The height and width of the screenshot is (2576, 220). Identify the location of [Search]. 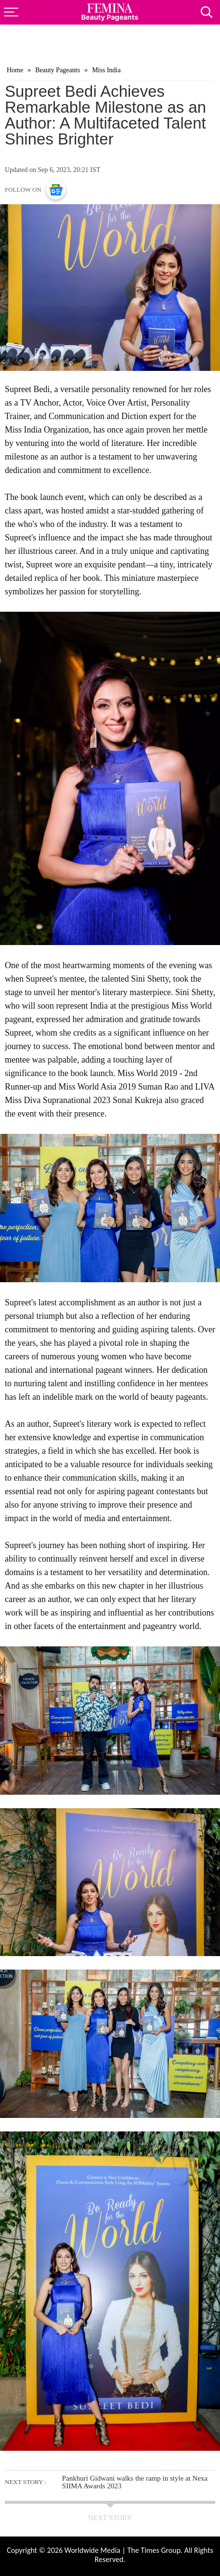
(210, 9).